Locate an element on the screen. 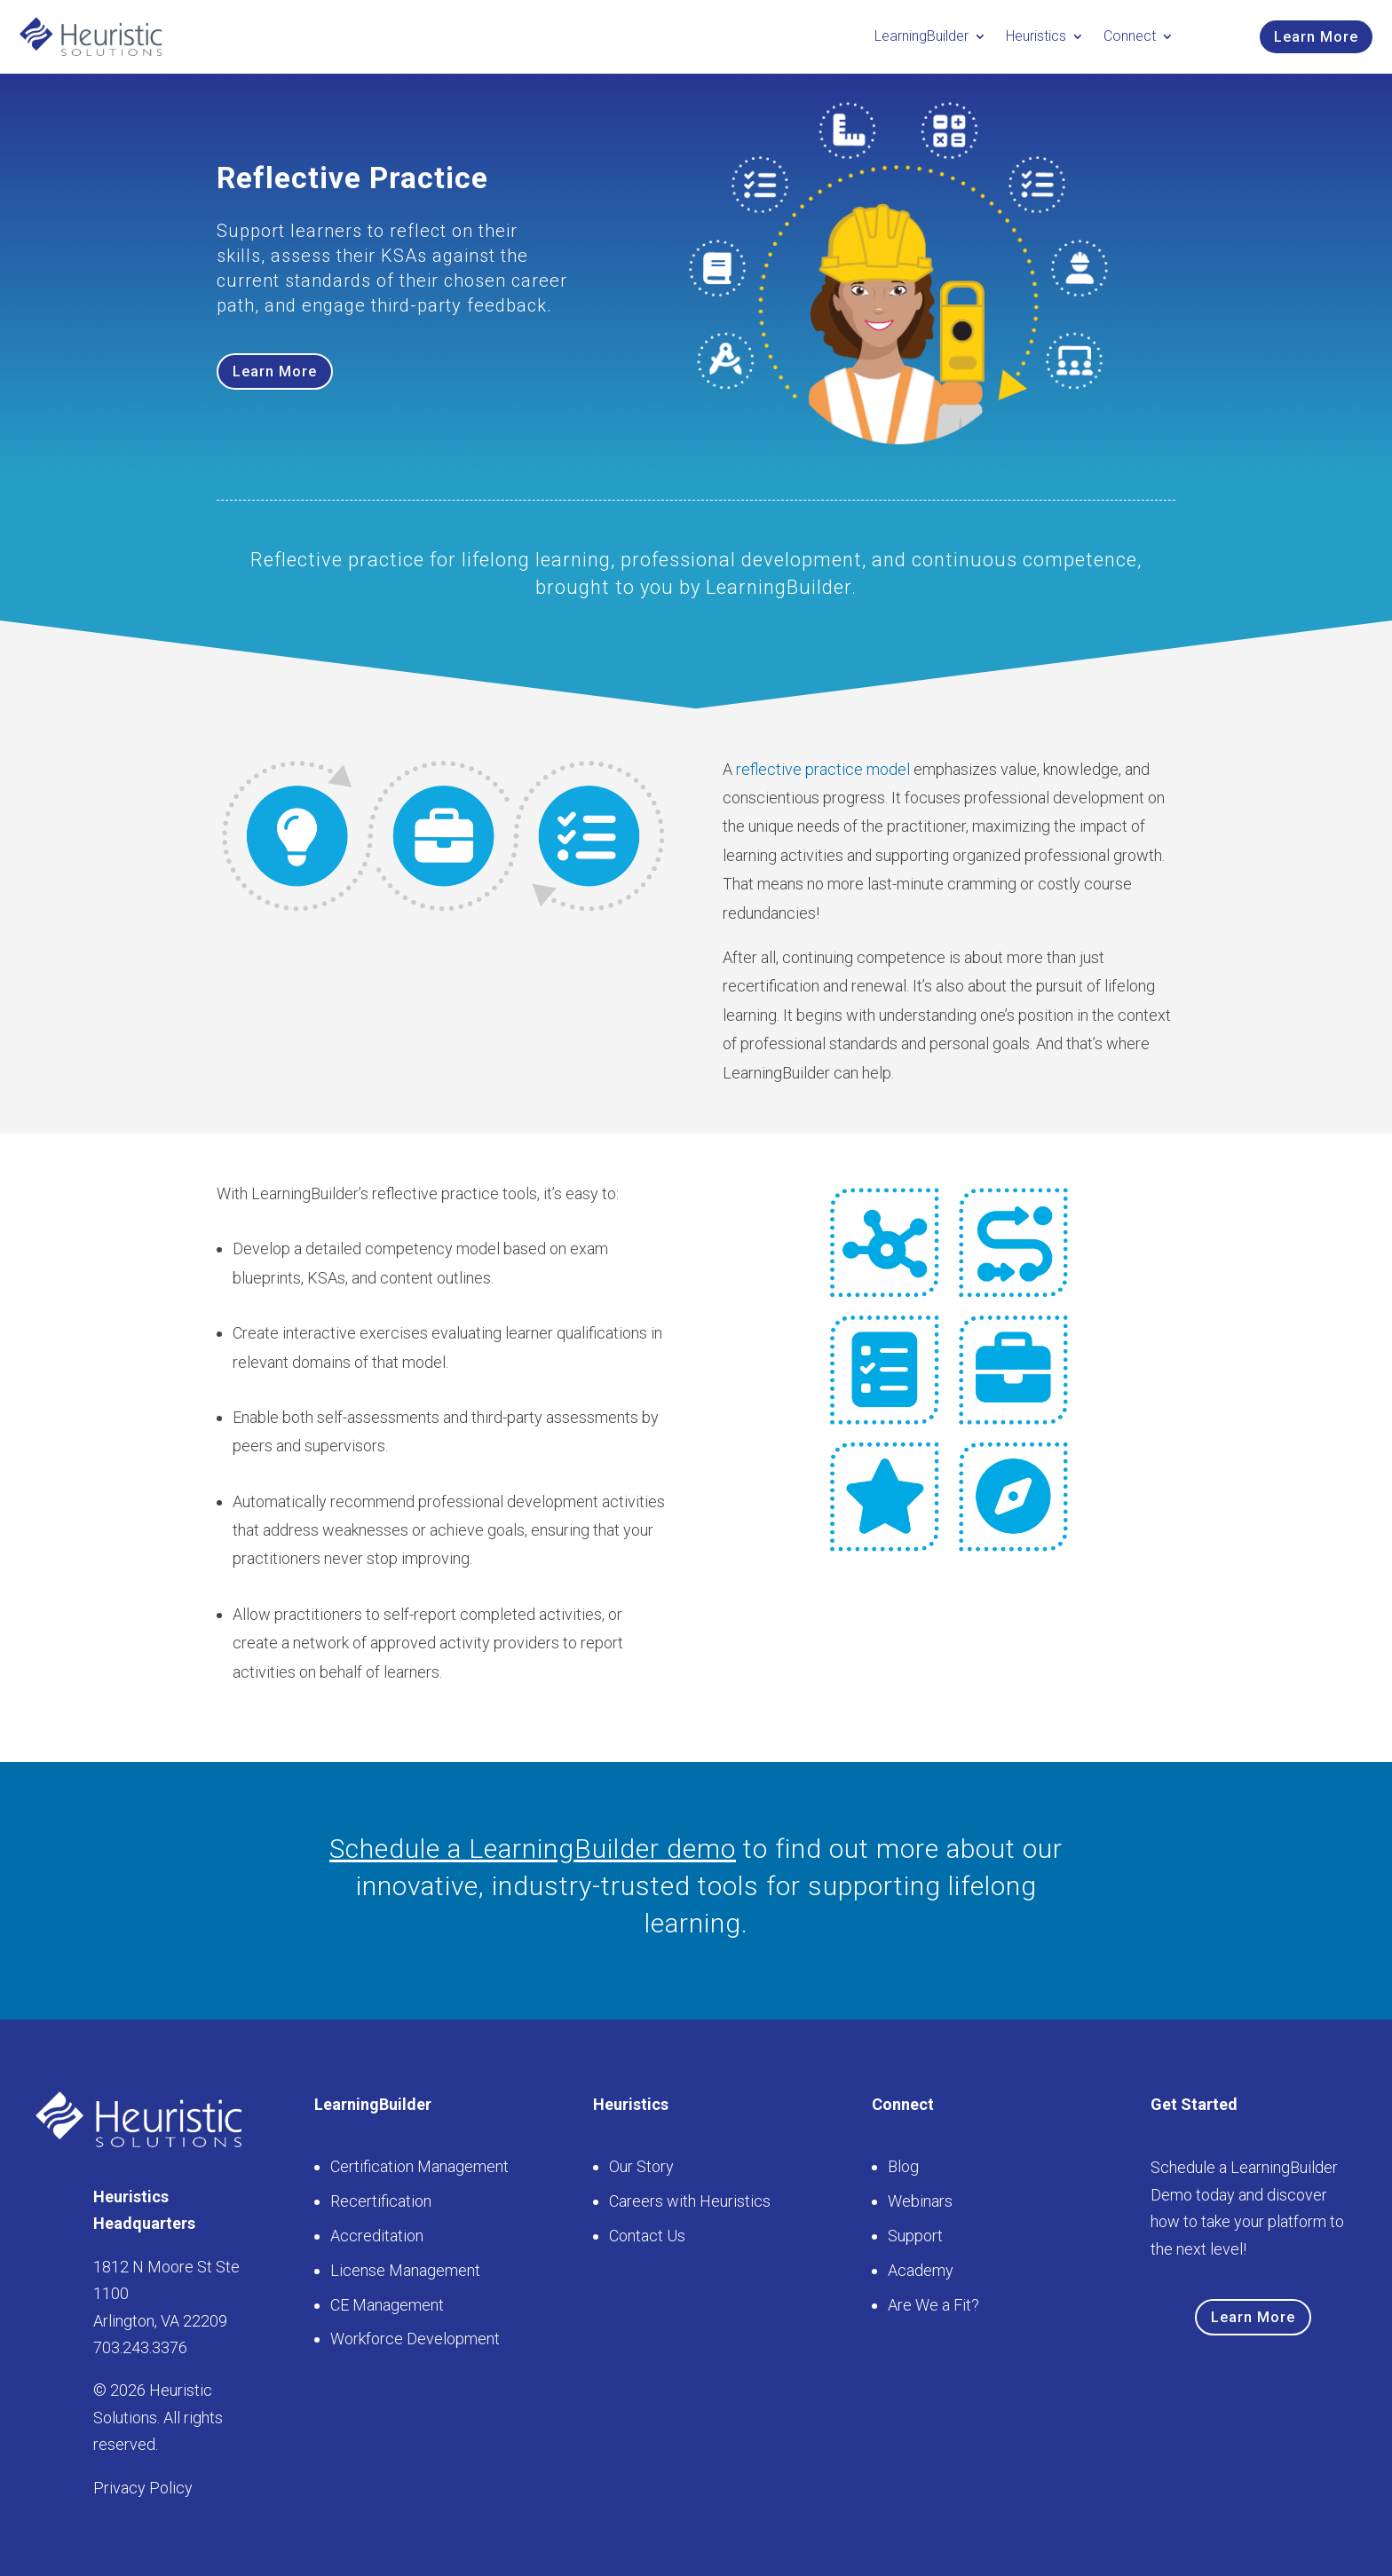 This screenshot has height=2576, width=1392. reflective practice model is located at coordinates (823, 769).